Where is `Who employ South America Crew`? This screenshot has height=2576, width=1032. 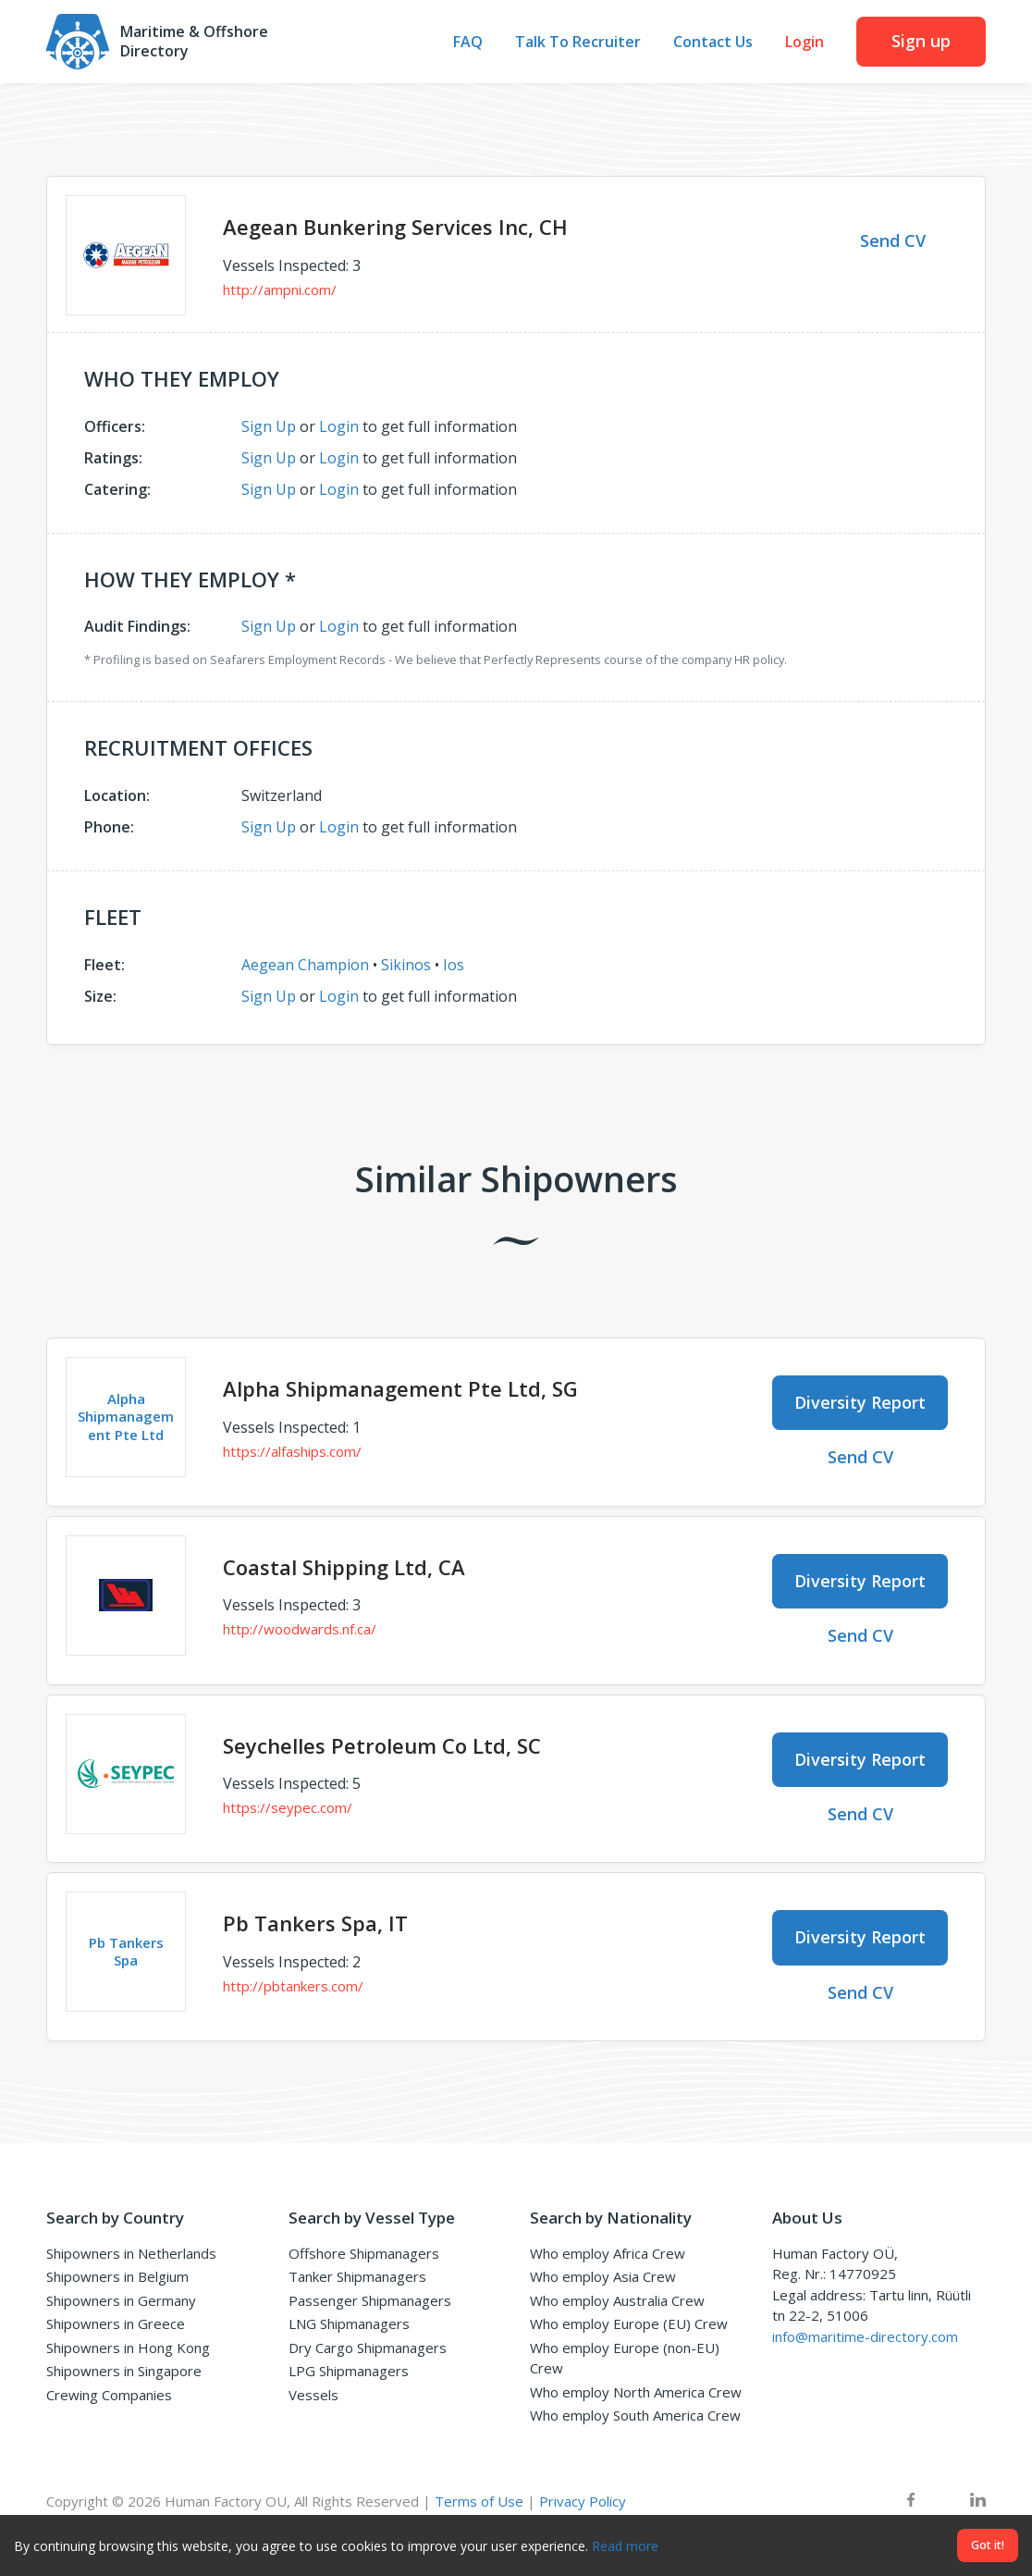 Who employ South America Crew is located at coordinates (635, 2415).